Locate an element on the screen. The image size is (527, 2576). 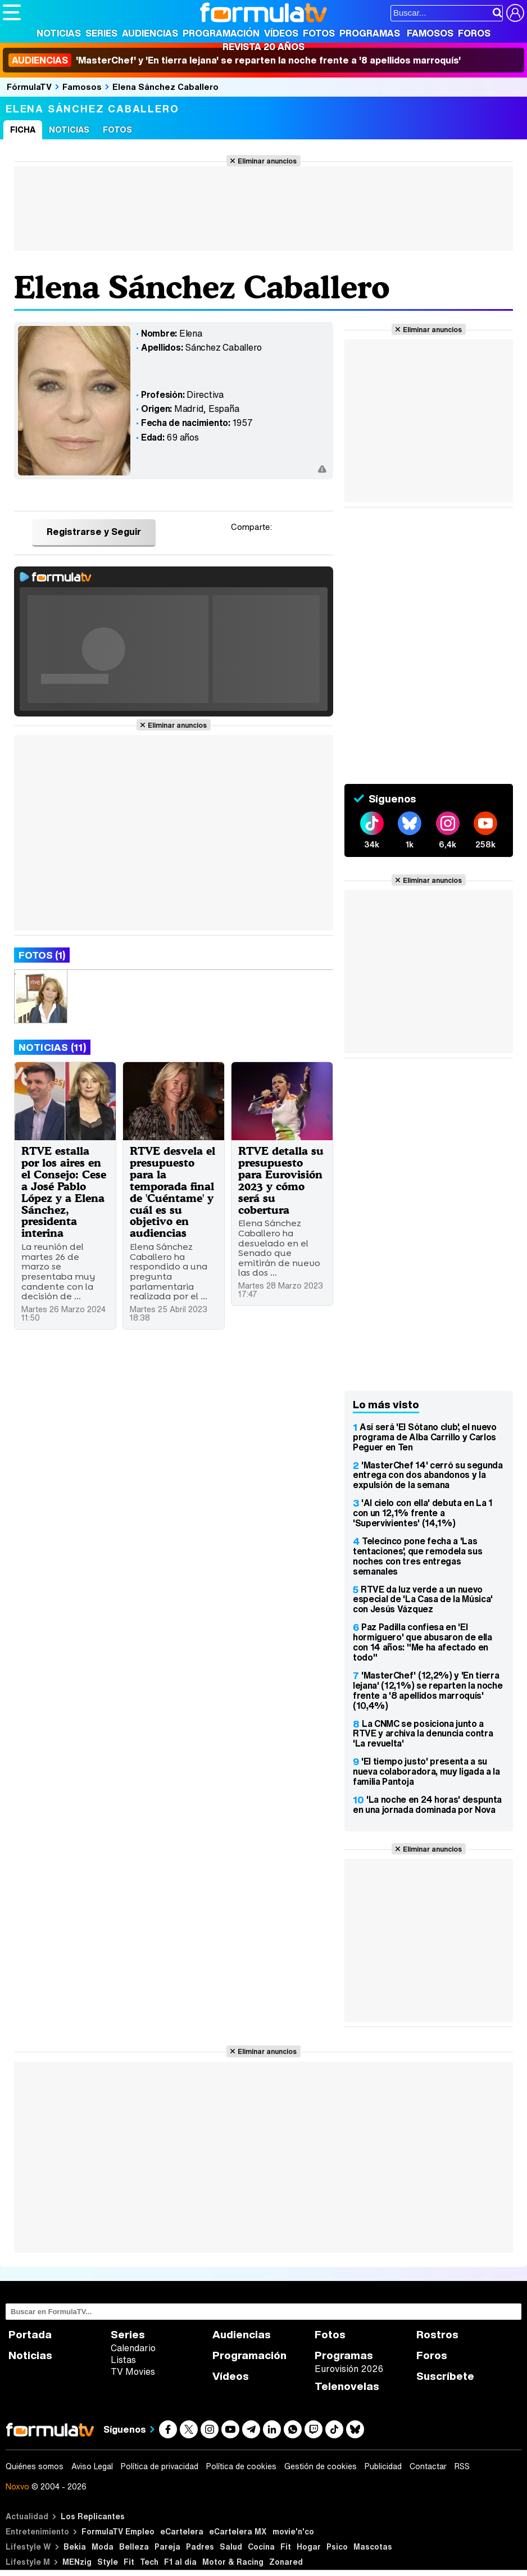
Política de privacidad is located at coordinates (159, 2466).